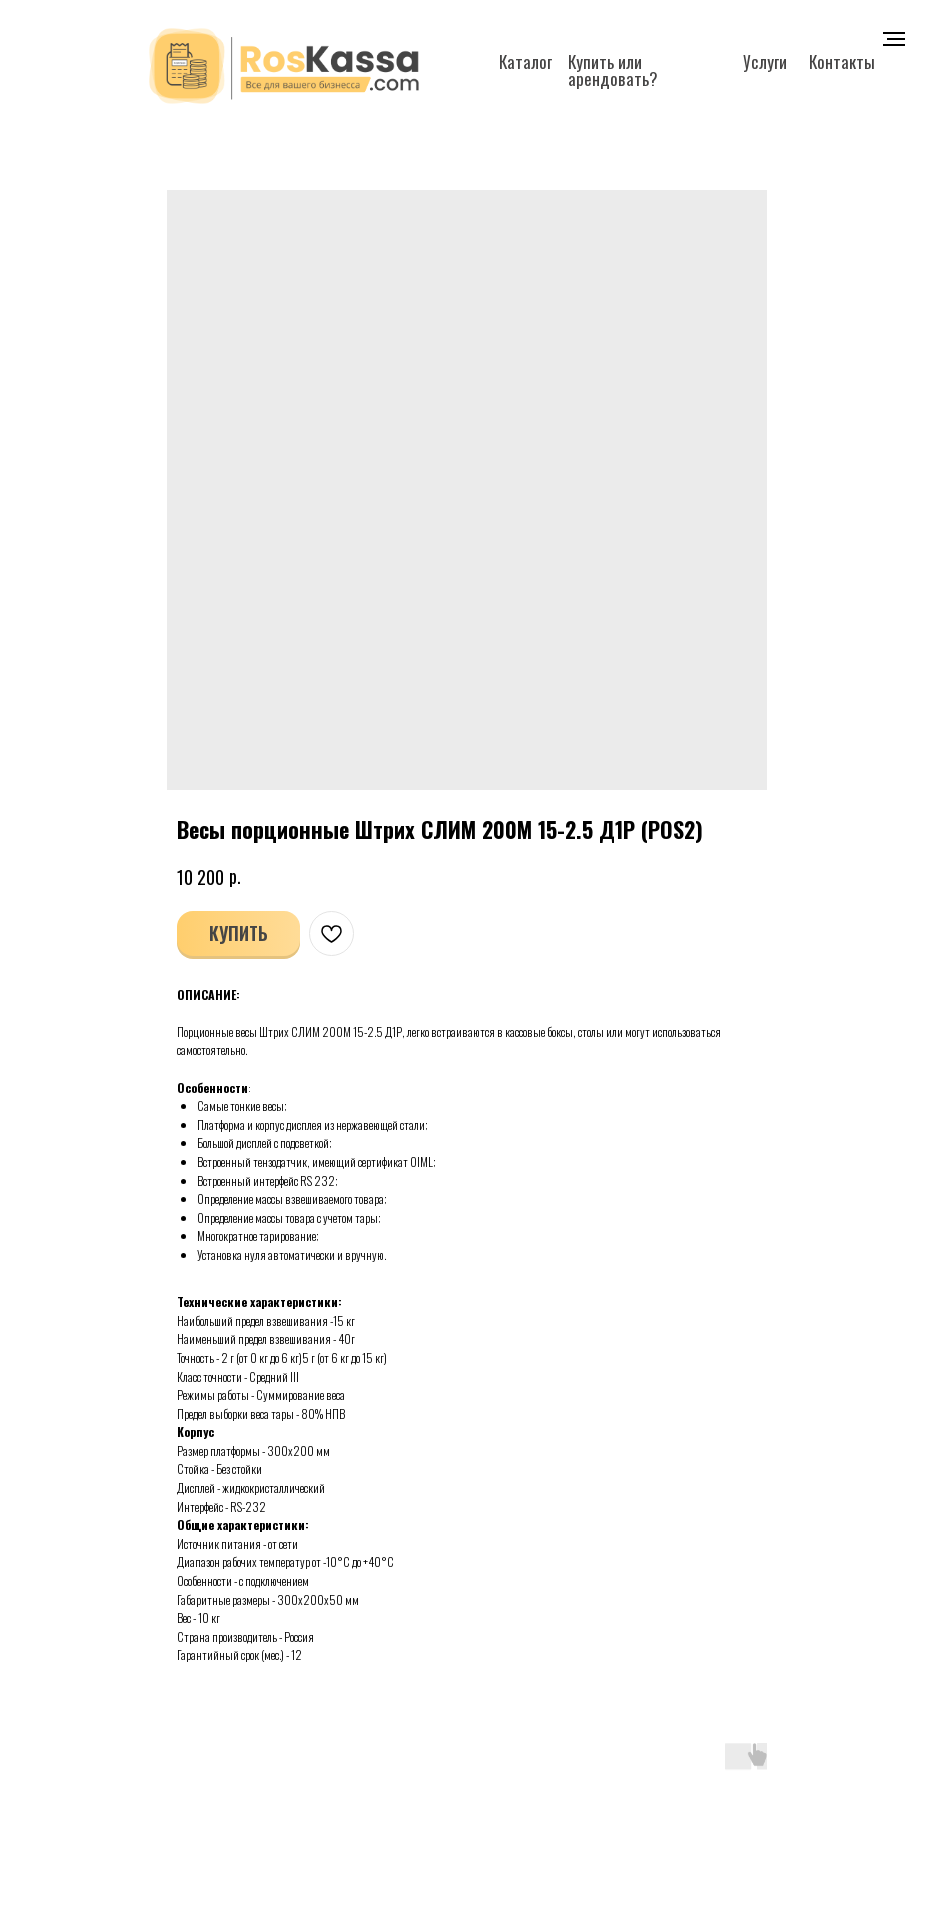 The width and height of the screenshot is (933, 1924). I want to click on Услуги, so click(765, 61).